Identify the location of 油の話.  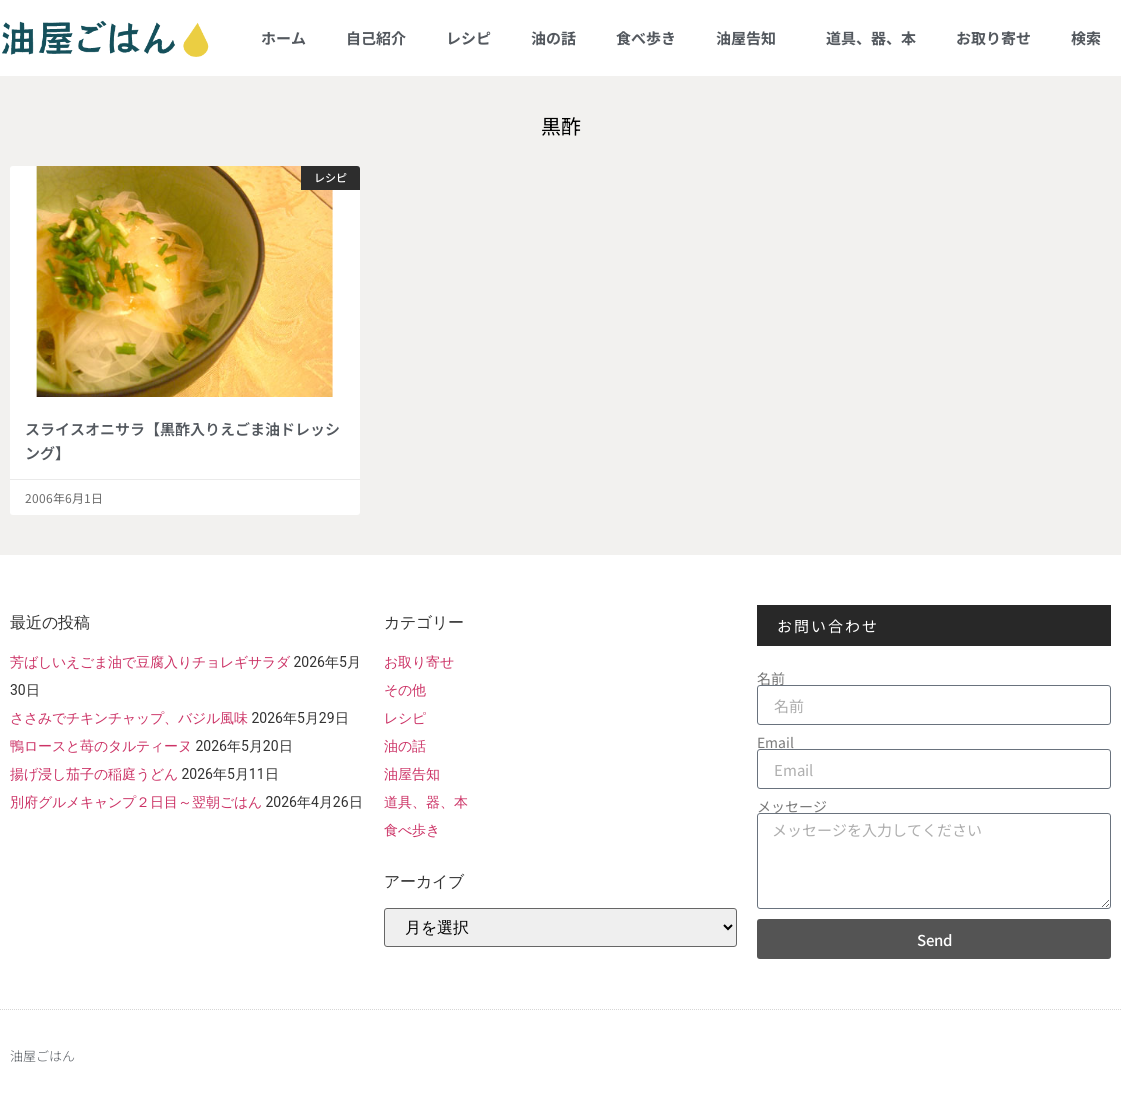
(553, 37).